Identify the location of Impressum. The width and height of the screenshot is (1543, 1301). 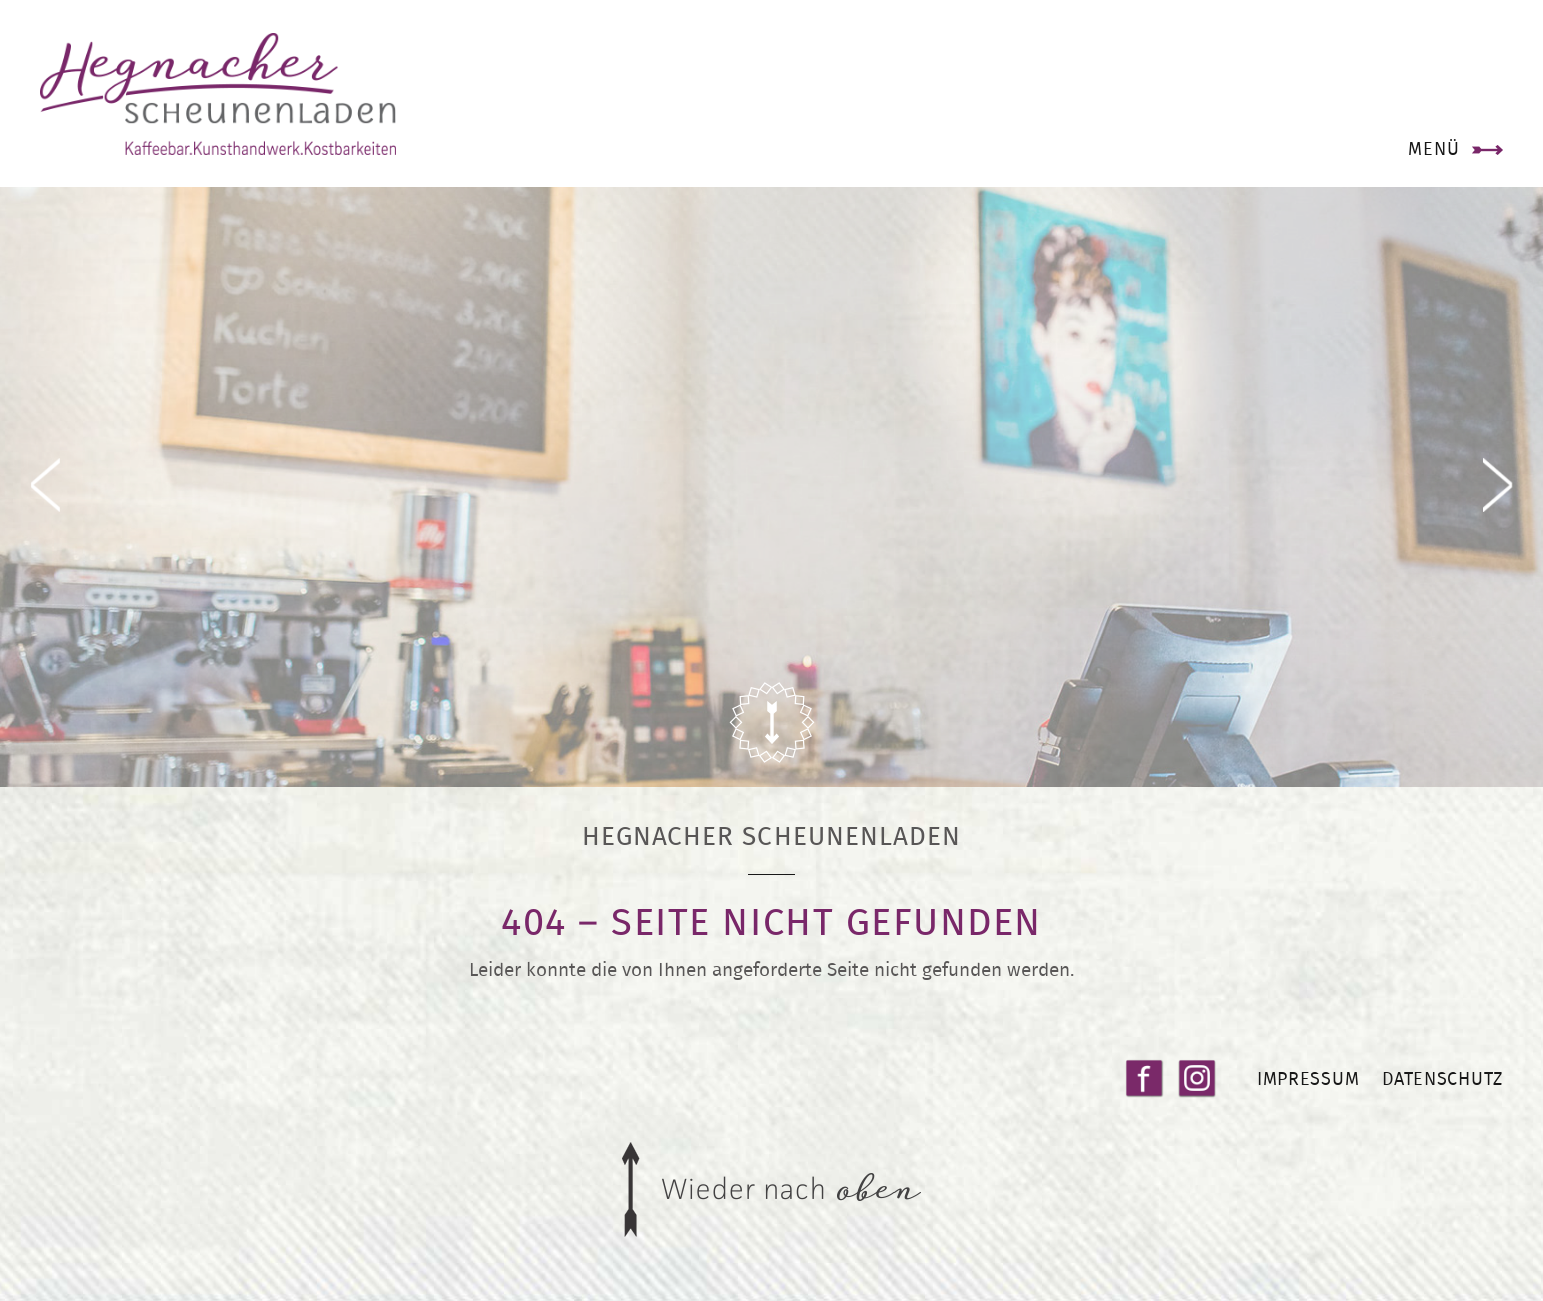
(1308, 1078).